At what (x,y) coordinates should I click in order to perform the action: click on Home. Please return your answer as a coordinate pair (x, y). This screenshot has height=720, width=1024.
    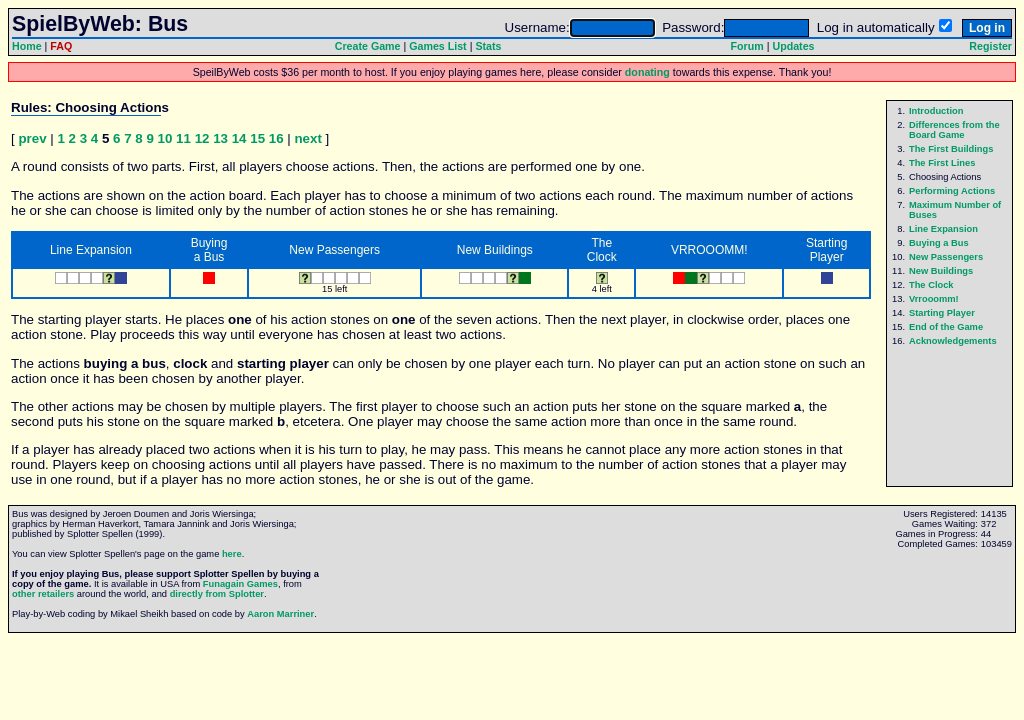
    Looking at the image, I should click on (27, 46).